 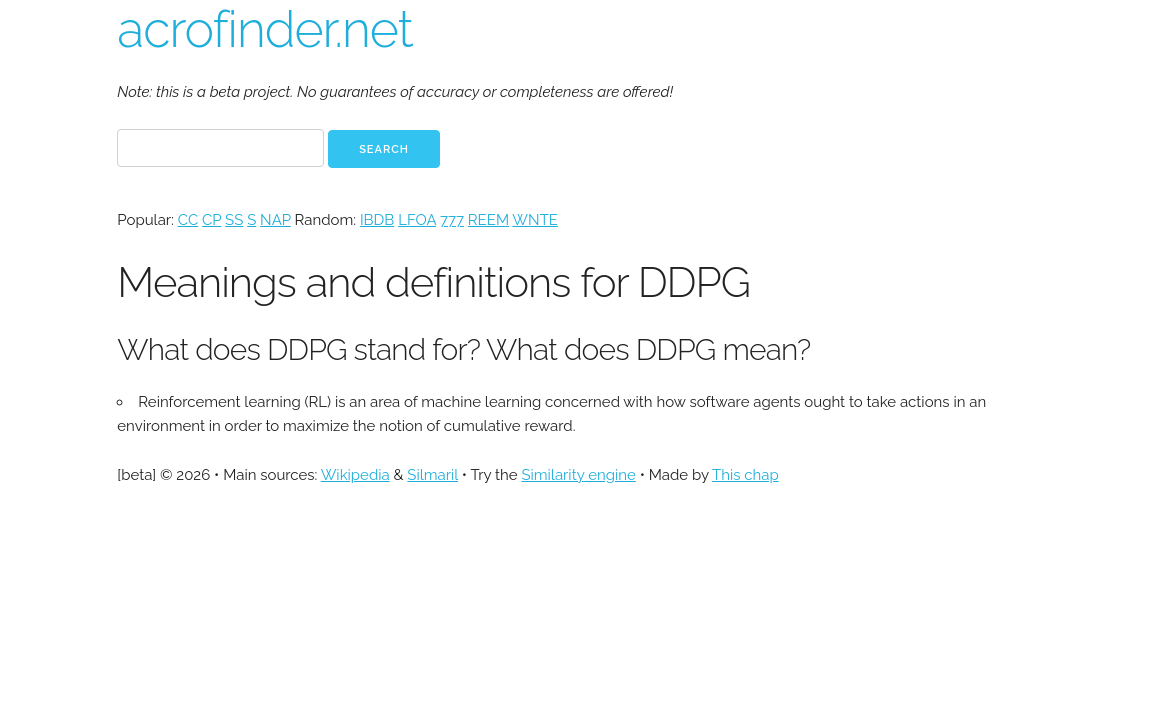 What do you see at coordinates (432, 475) in the screenshot?
I see `Silmaril` at bounding box center [432, 475].